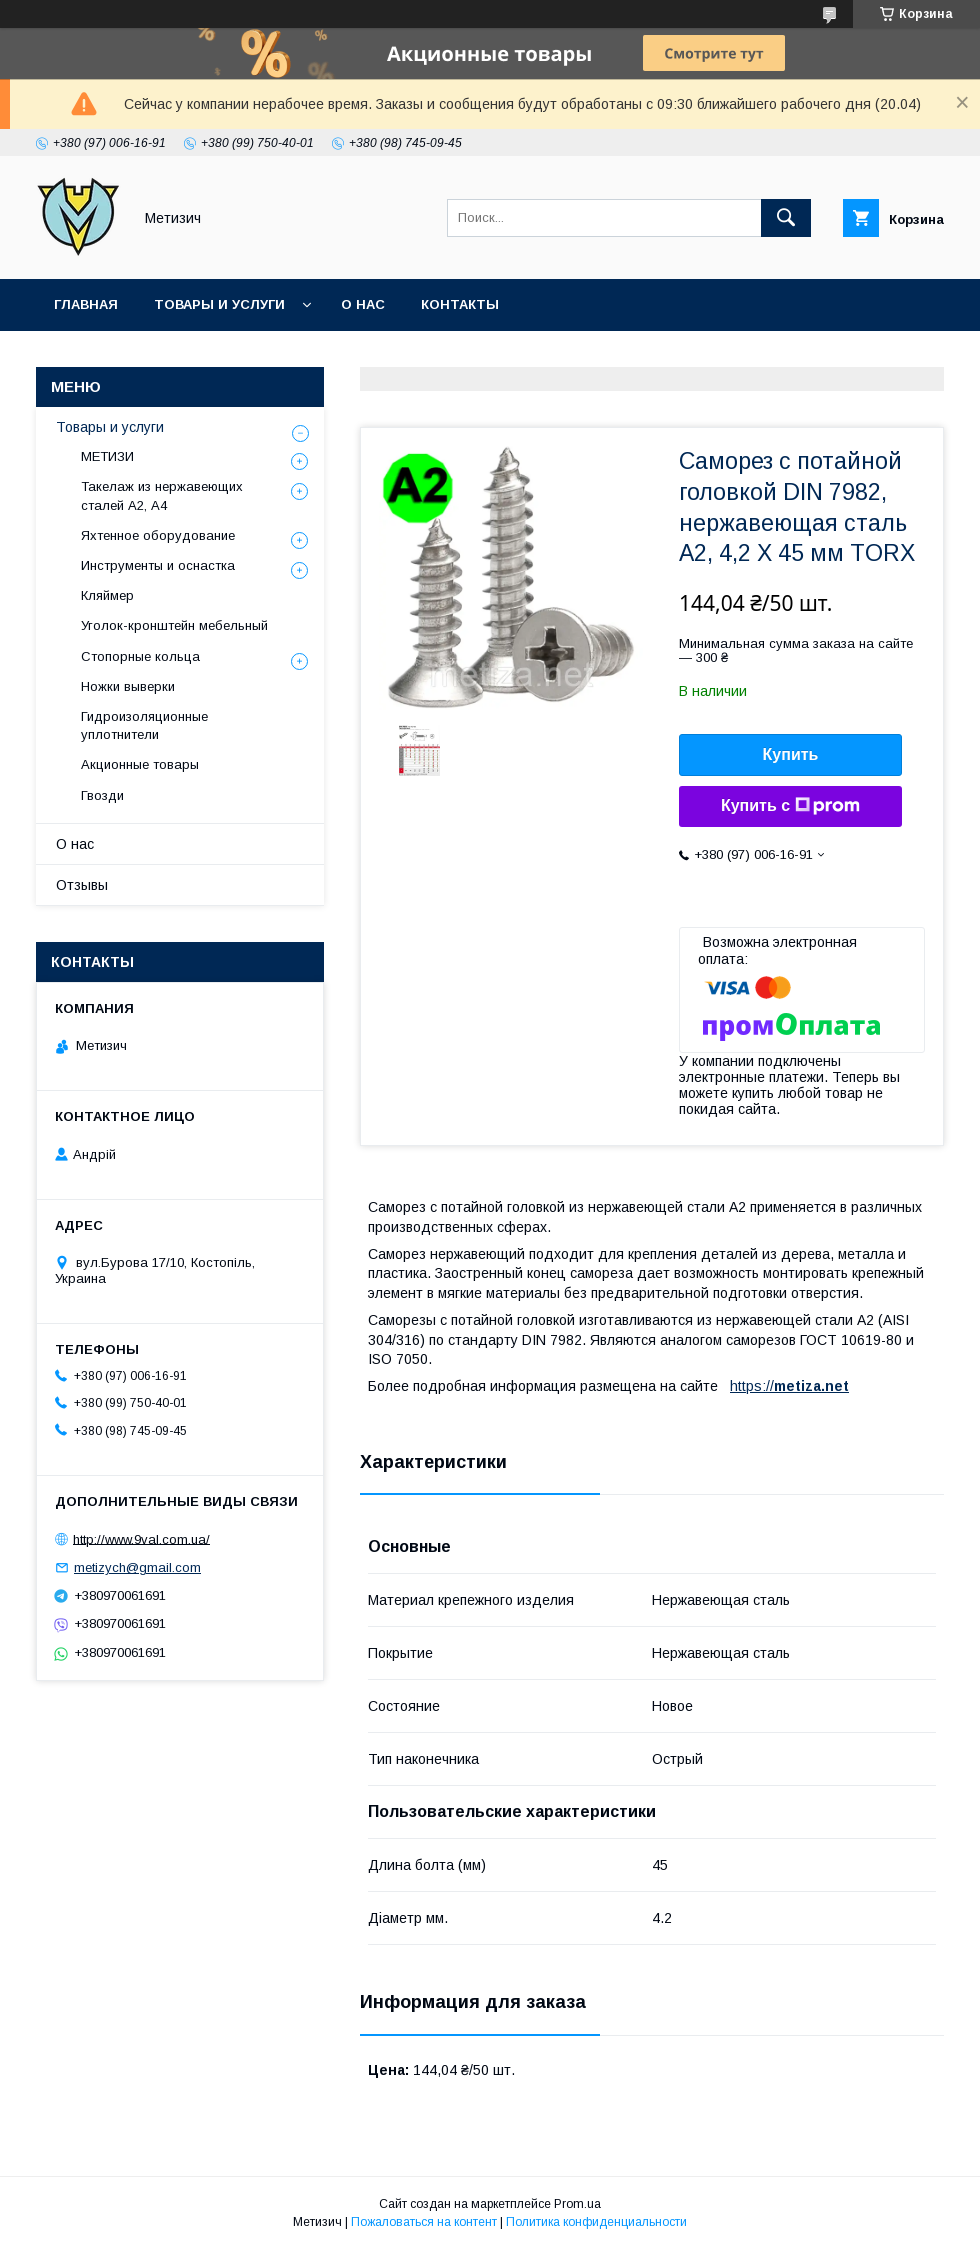  Describe the element at coordinates (158, 535) in the screenshot. I see `Яхтенное оборудование` at that location.